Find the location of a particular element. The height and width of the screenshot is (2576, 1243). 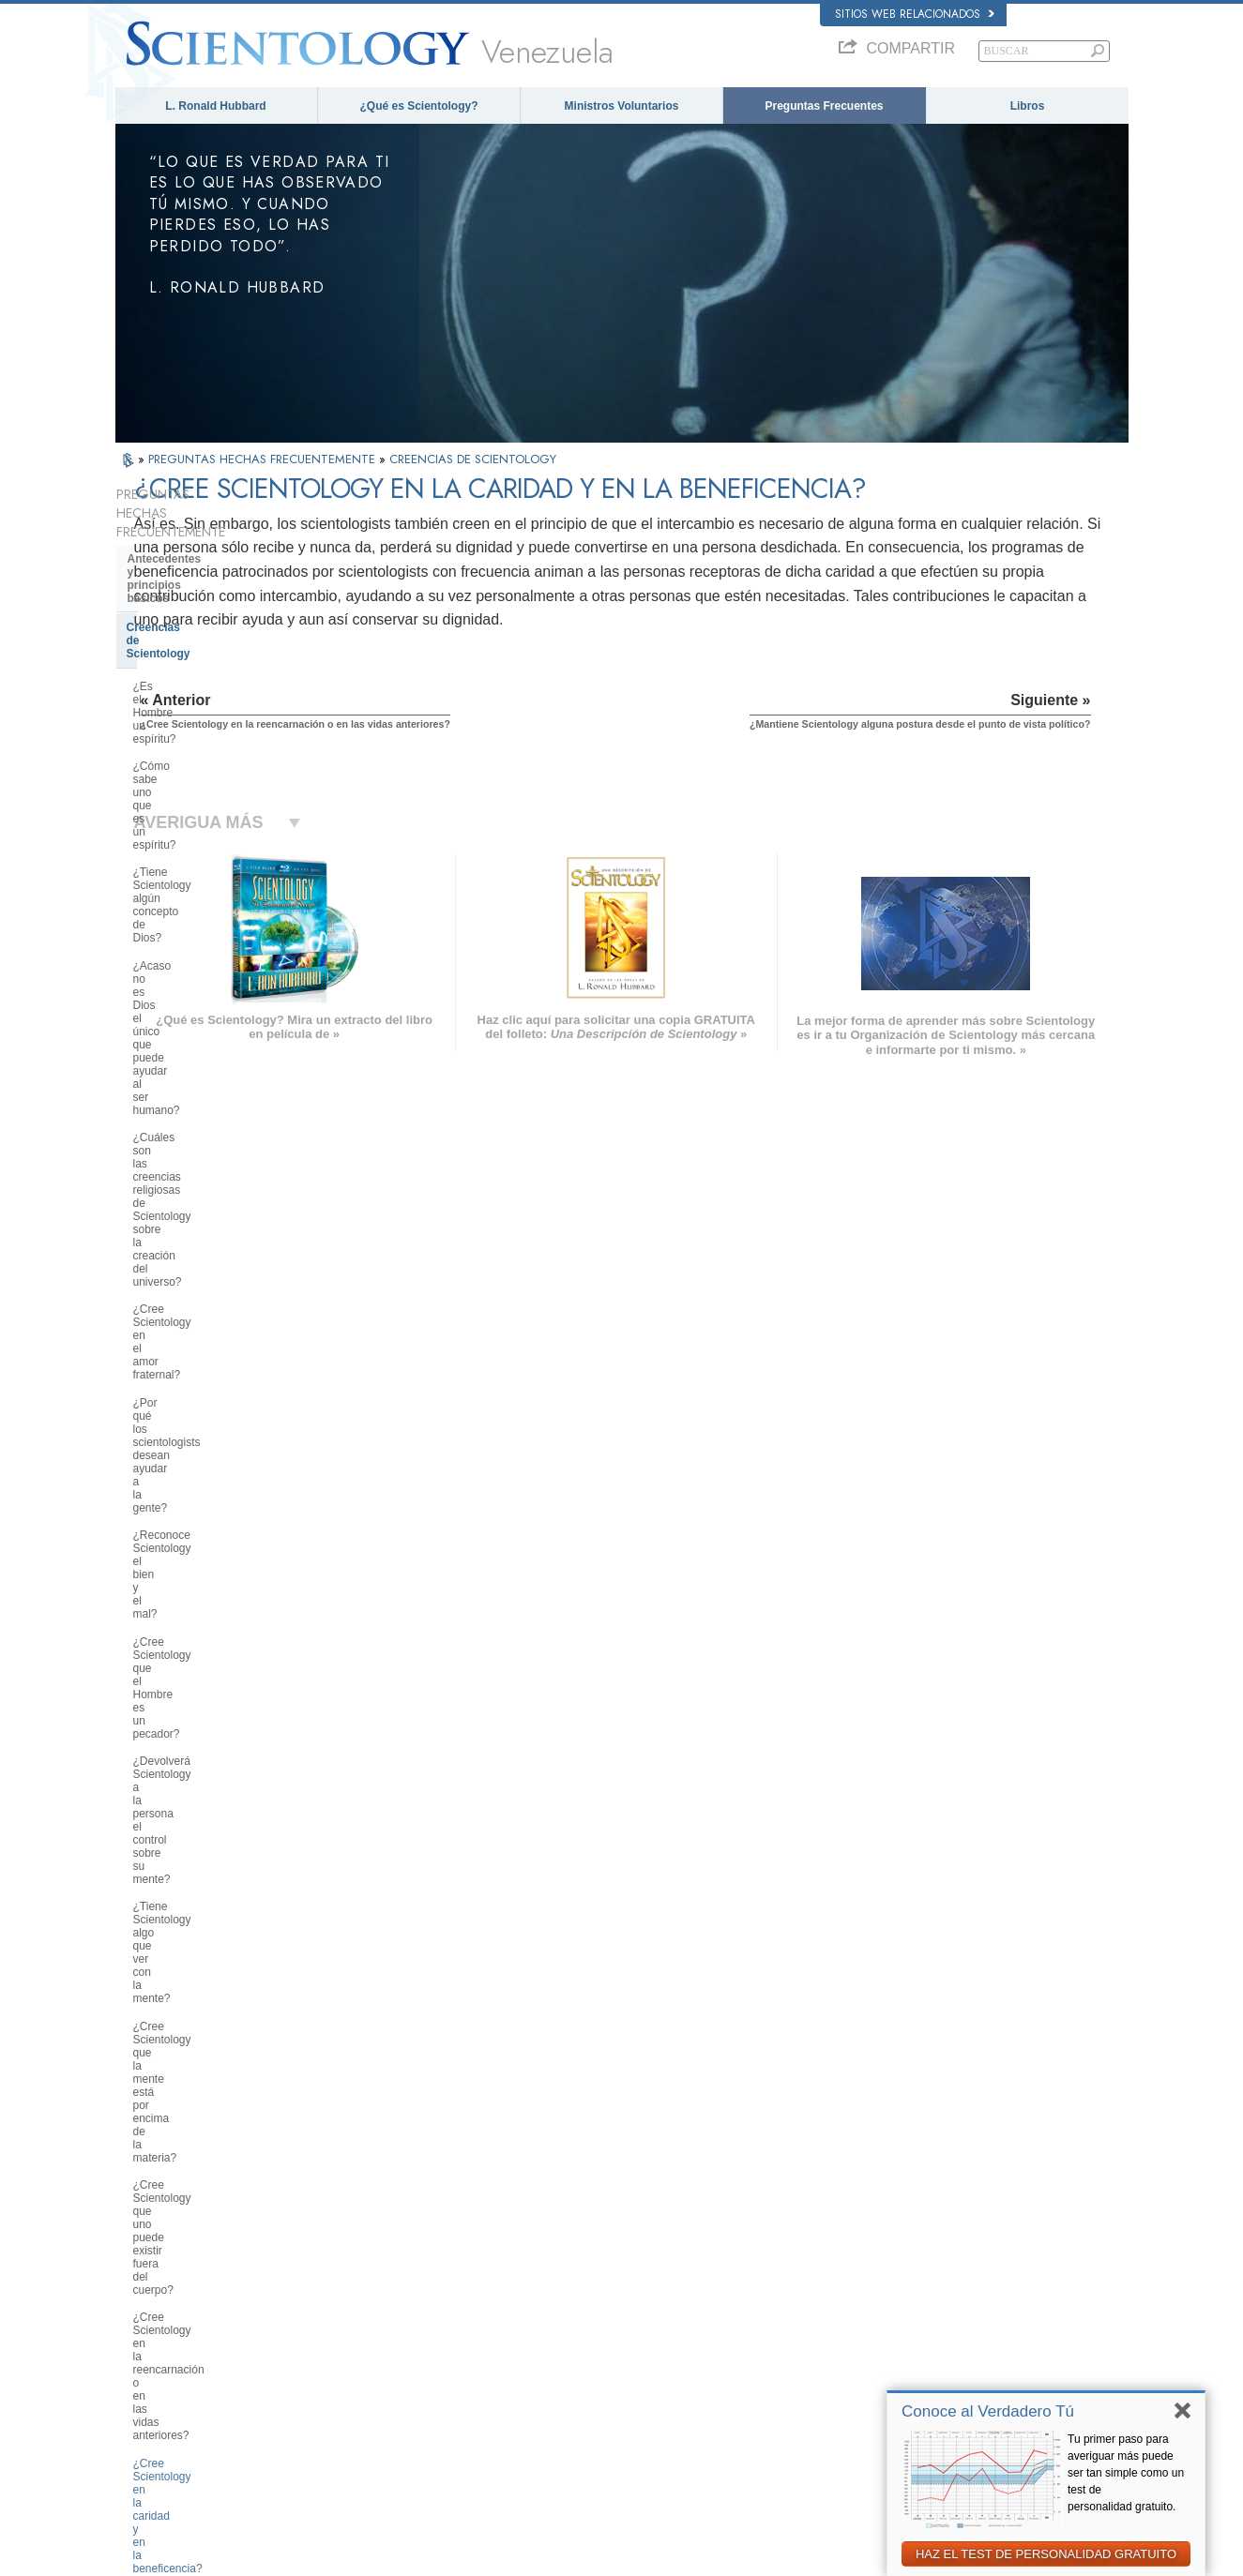

L. Ronald Hubbard is located at coordinates (215, 106).